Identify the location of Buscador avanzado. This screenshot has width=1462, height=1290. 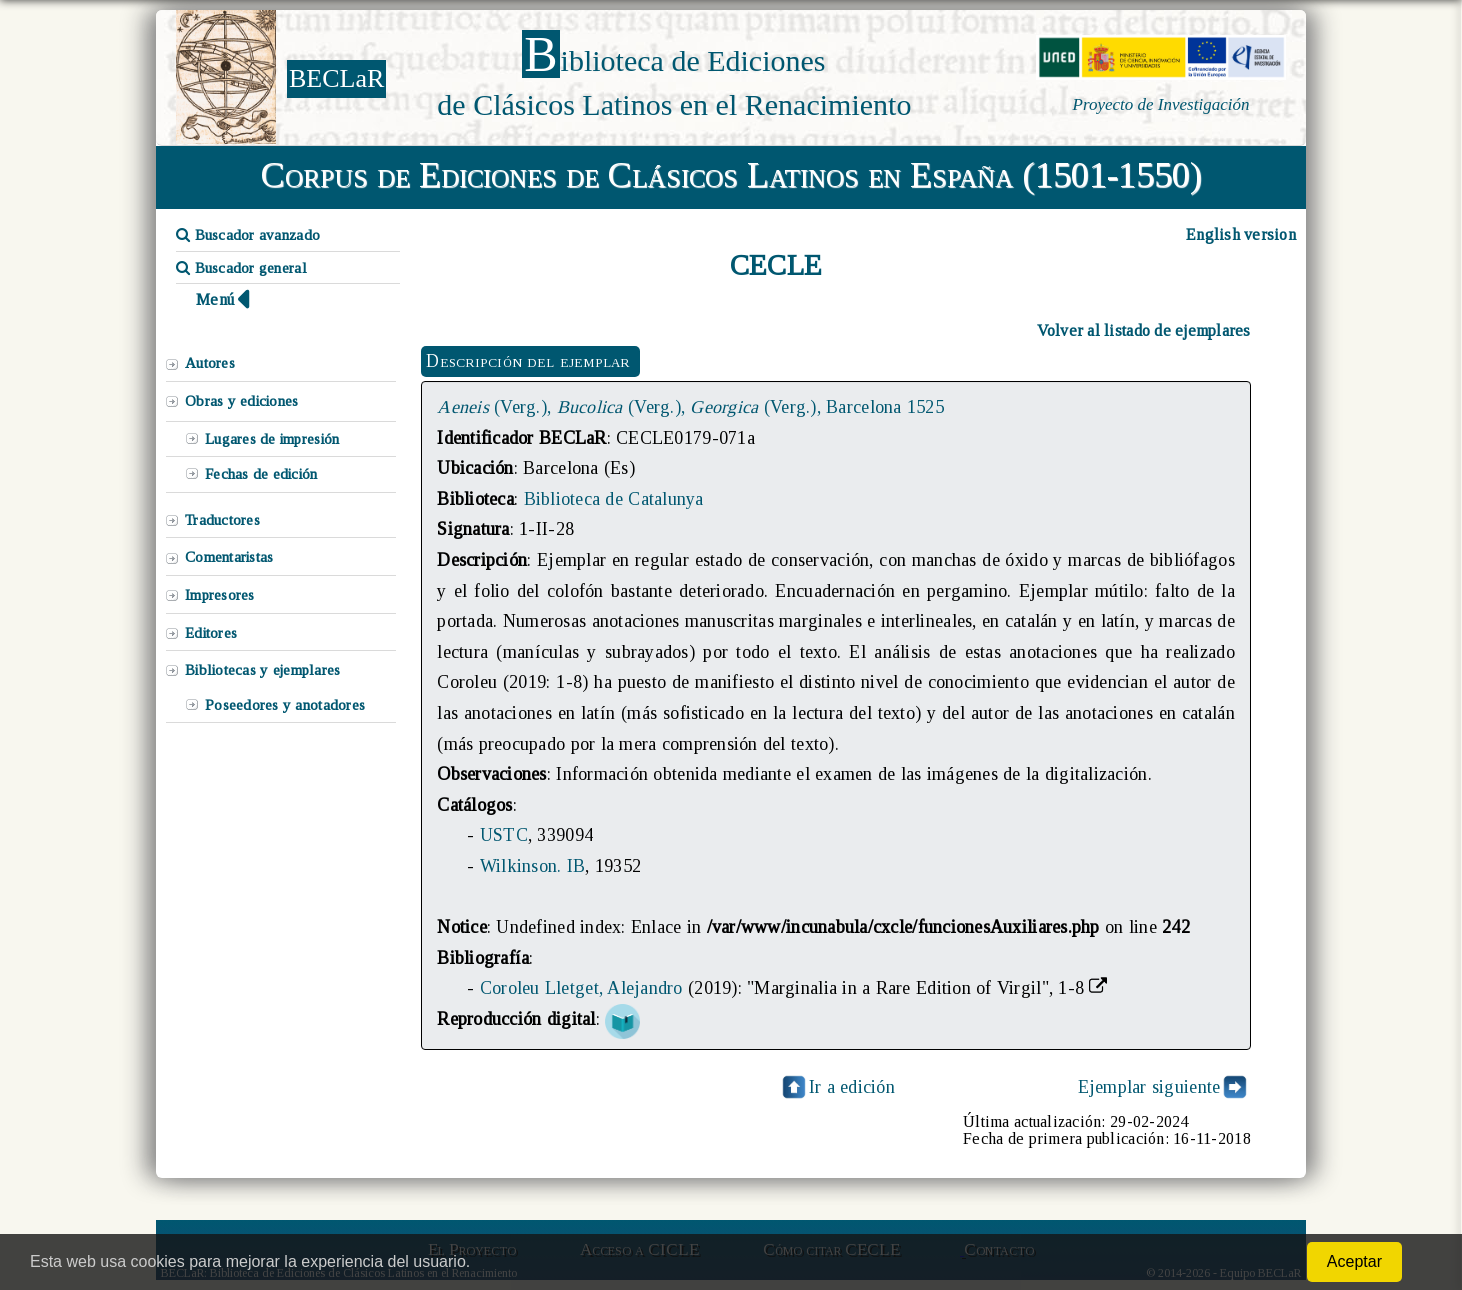
(248, 235).